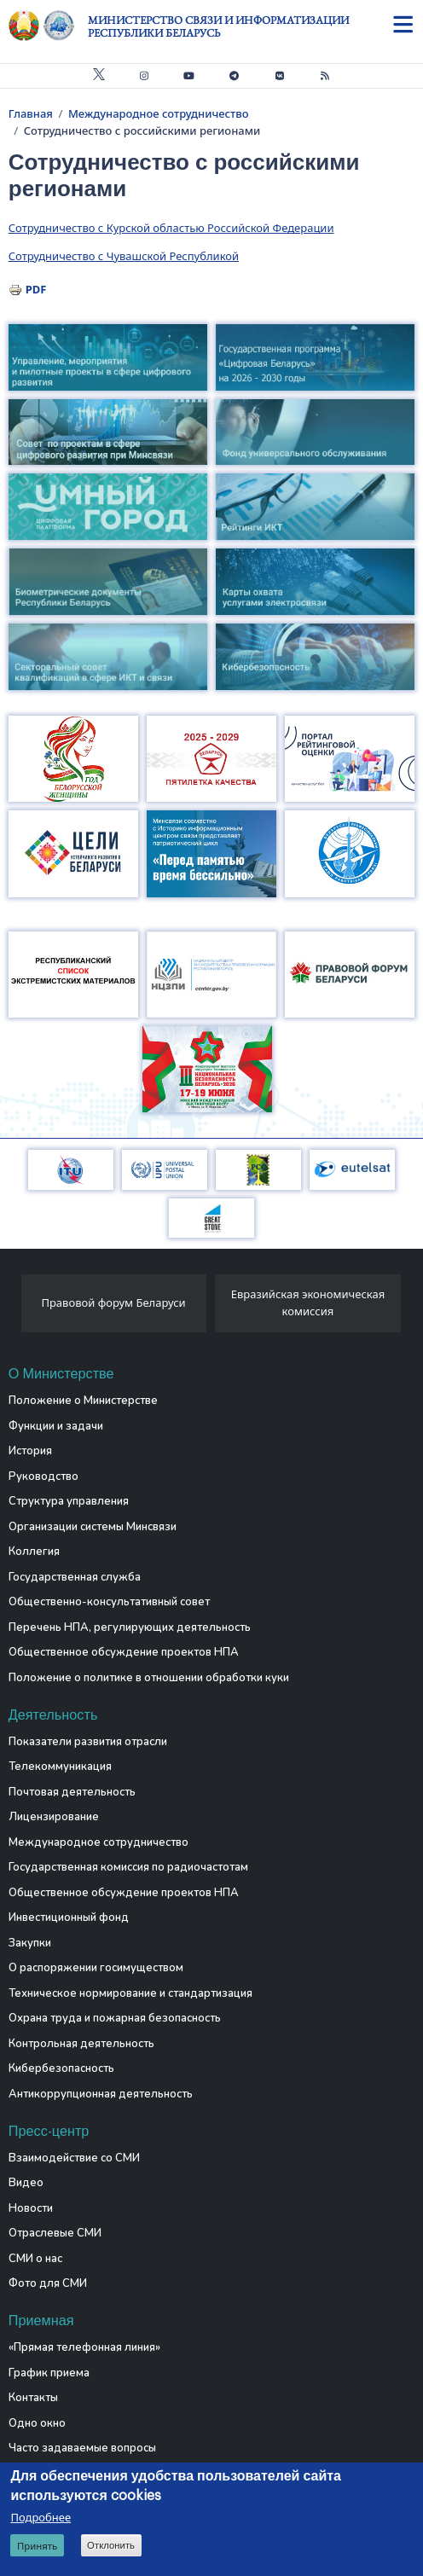 This screenshot has height=2576, width=423. Describe the element at coordinates (115, 2018) in the screenshot. I see `Охрана труда и пожарная безопасность` at that location.